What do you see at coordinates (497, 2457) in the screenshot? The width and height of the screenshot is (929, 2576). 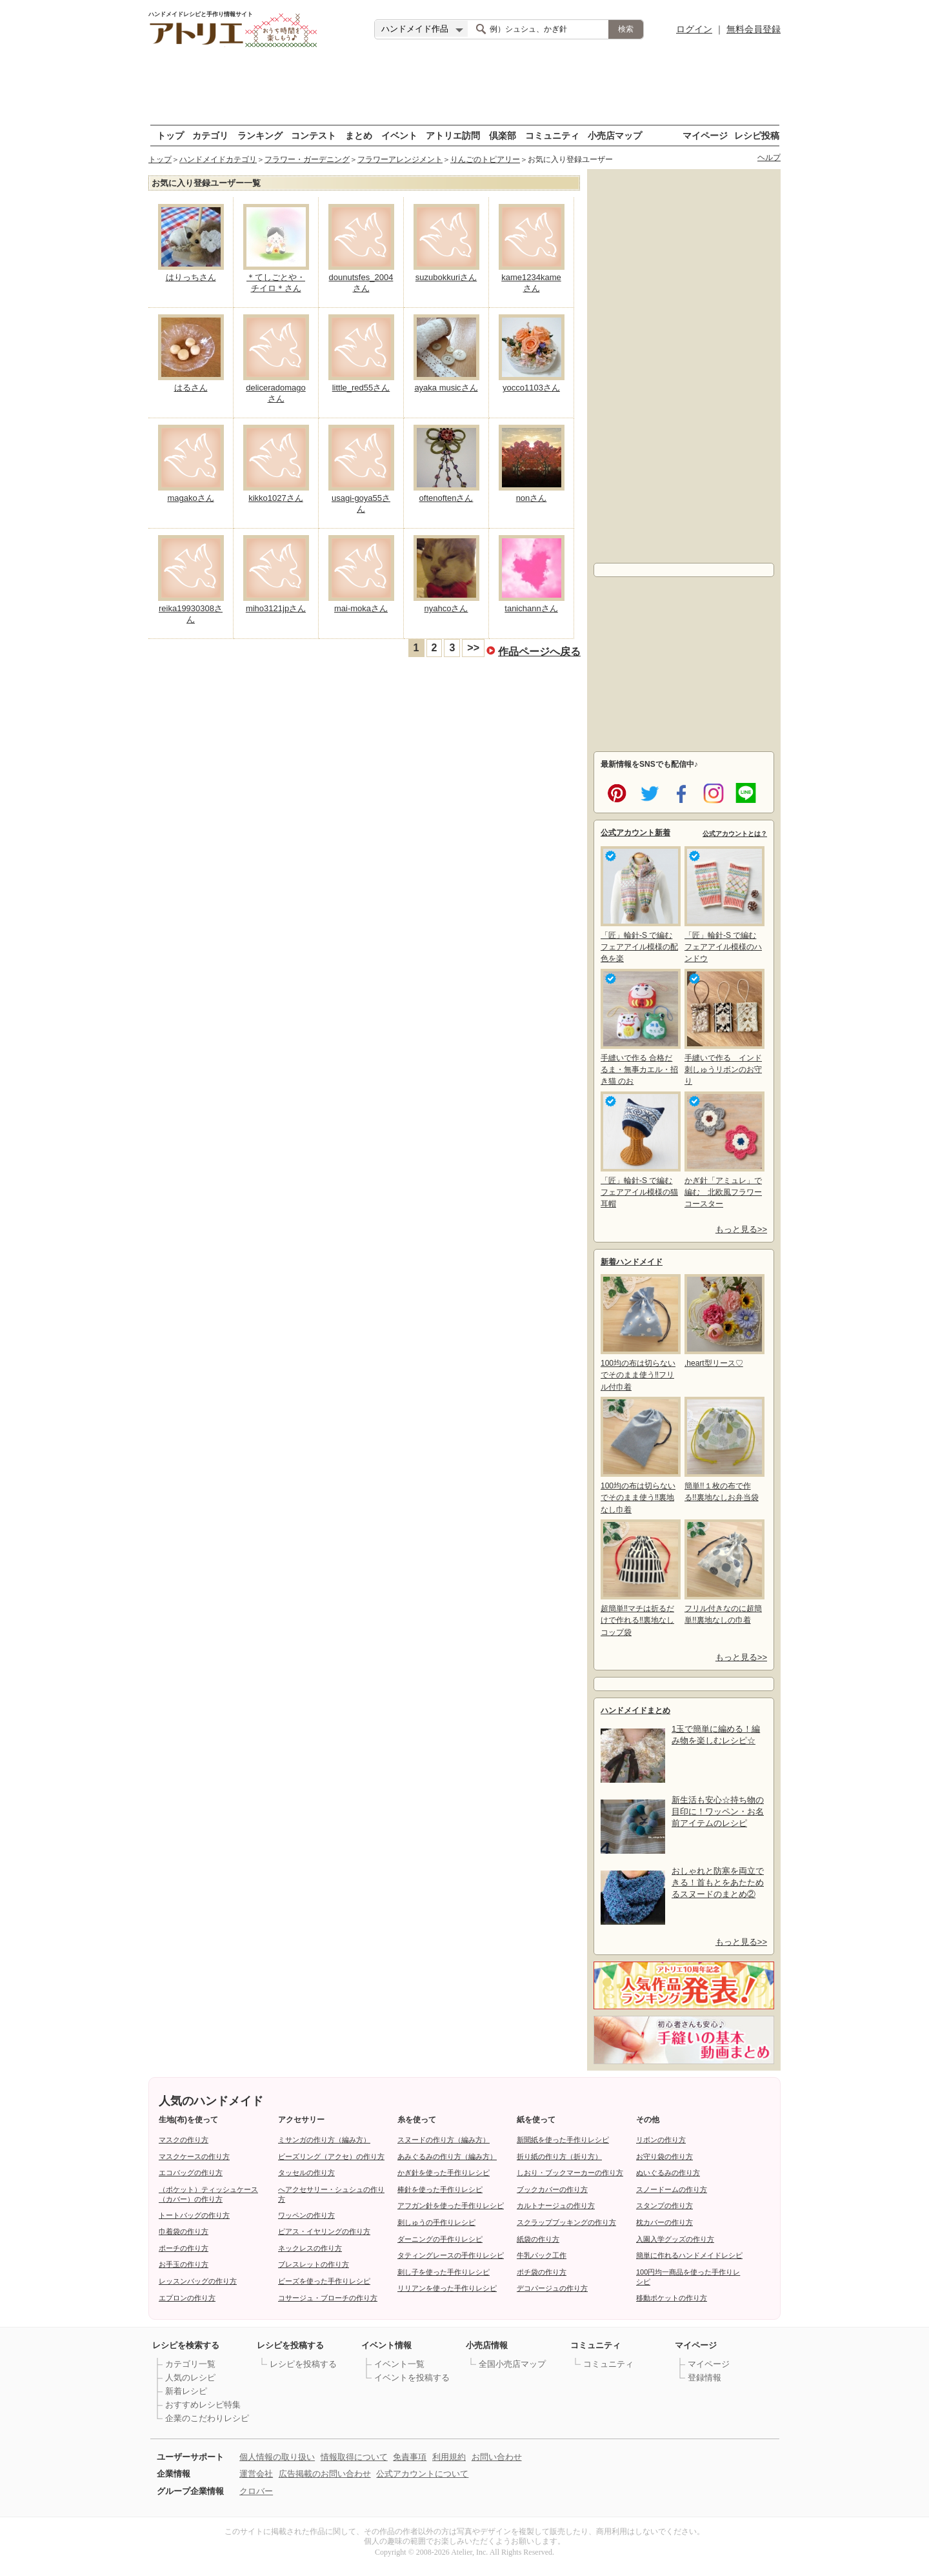 I see `お問い合わせ` at bounding box center [497, 2457].